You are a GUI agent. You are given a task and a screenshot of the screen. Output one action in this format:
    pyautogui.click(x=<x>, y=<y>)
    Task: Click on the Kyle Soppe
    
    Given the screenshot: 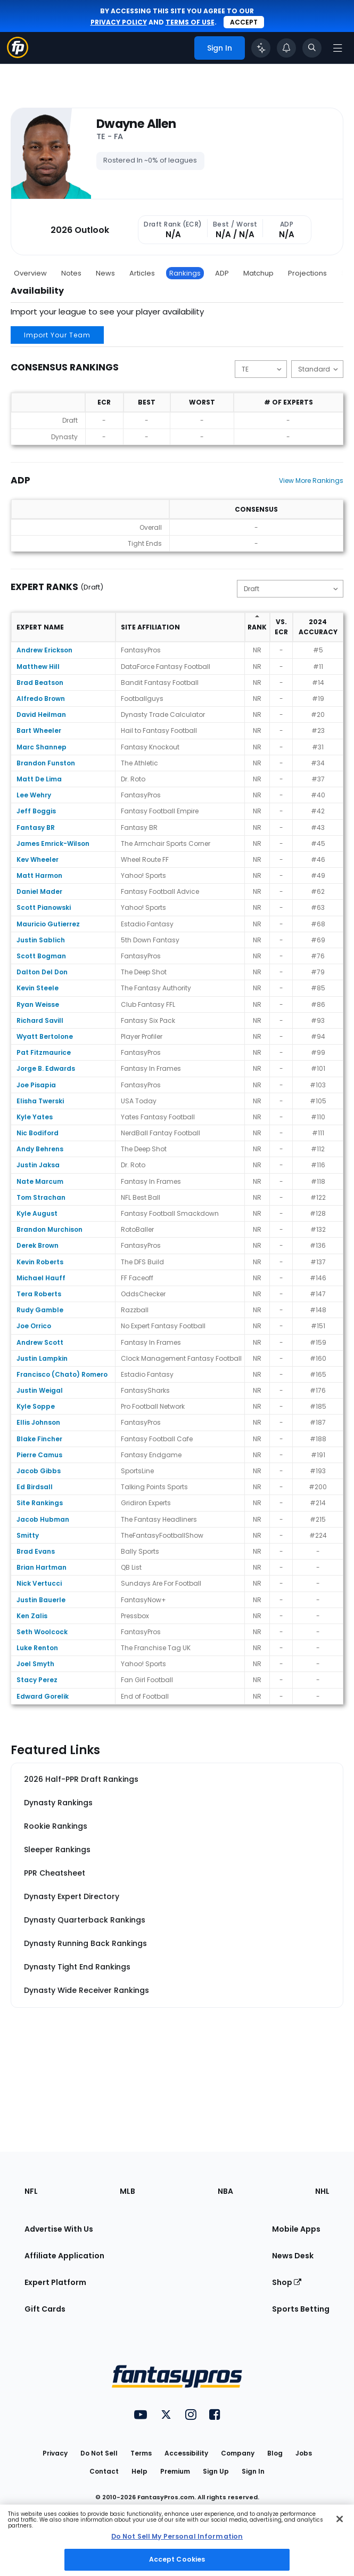 What is the action you would take?
    pyautogui.click(x=36, y=1406)
    